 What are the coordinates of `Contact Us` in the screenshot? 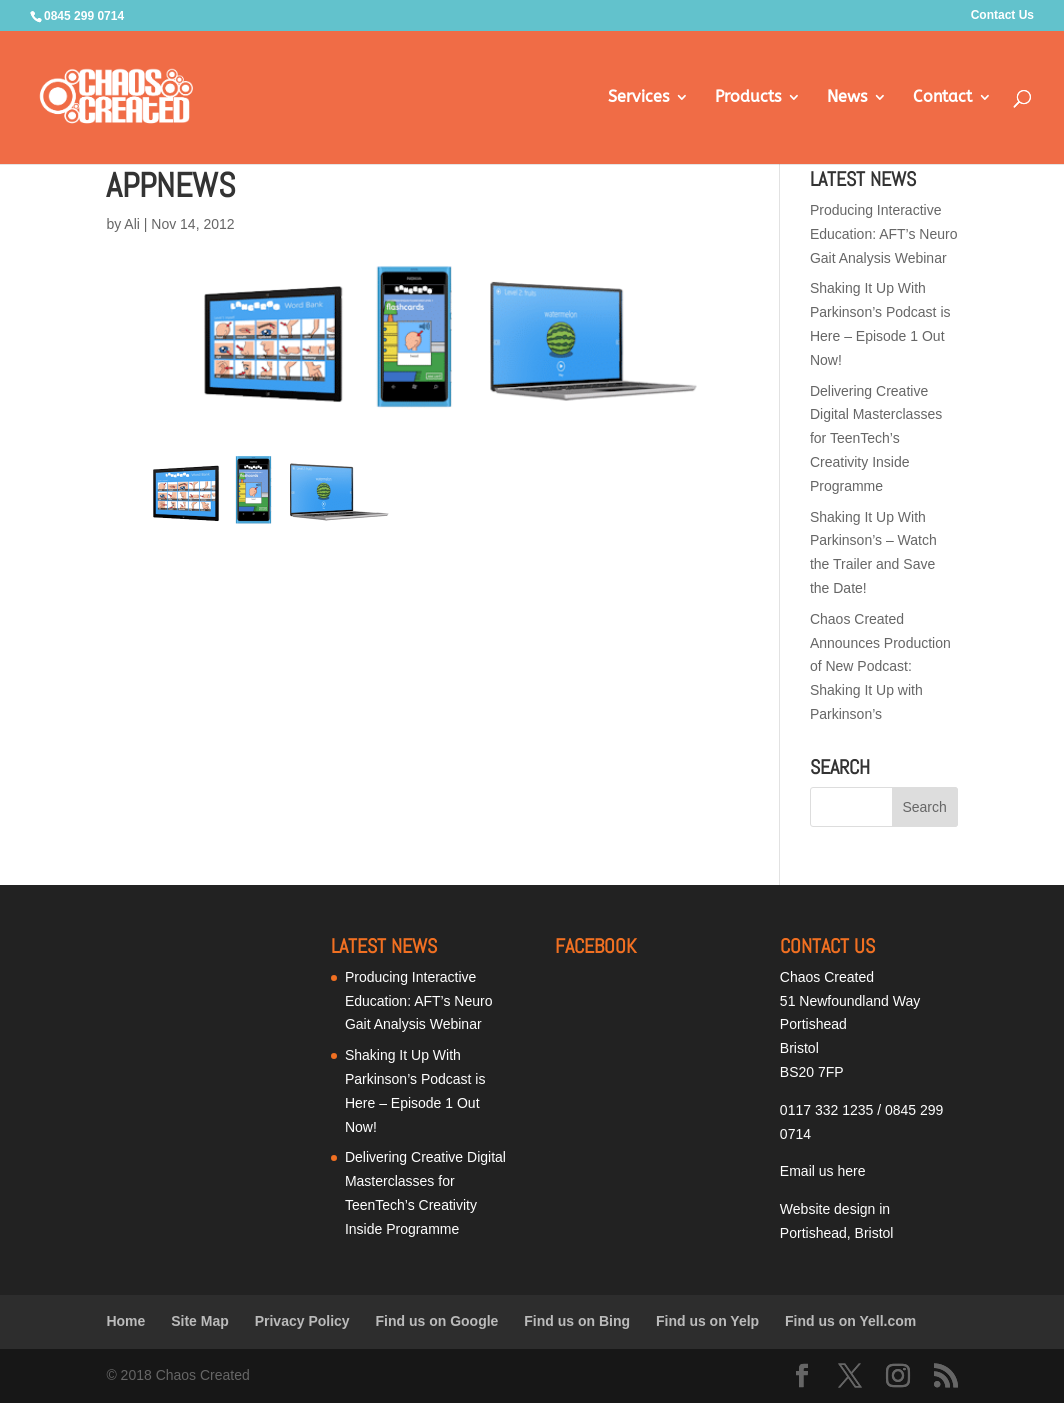 It's located at (1002, 15).